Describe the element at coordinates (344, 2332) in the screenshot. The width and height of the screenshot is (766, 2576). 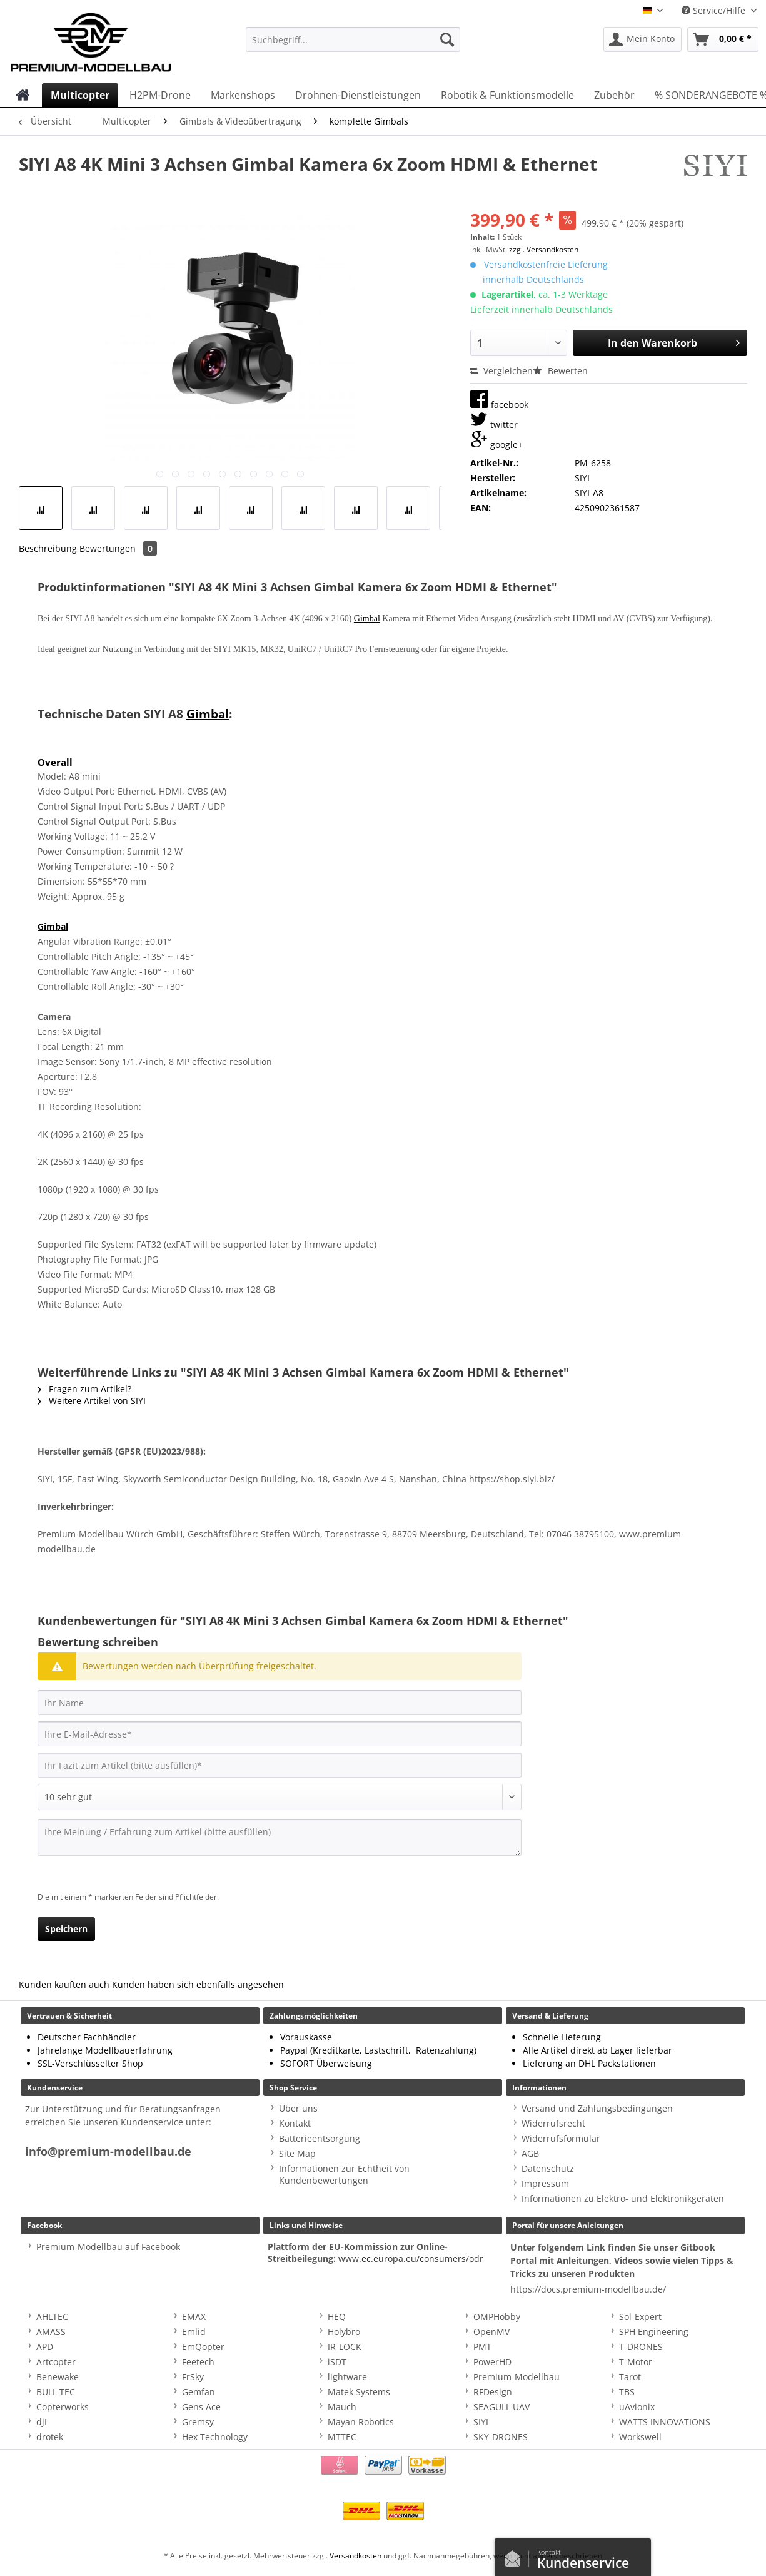
I see `Holybro` at that location.